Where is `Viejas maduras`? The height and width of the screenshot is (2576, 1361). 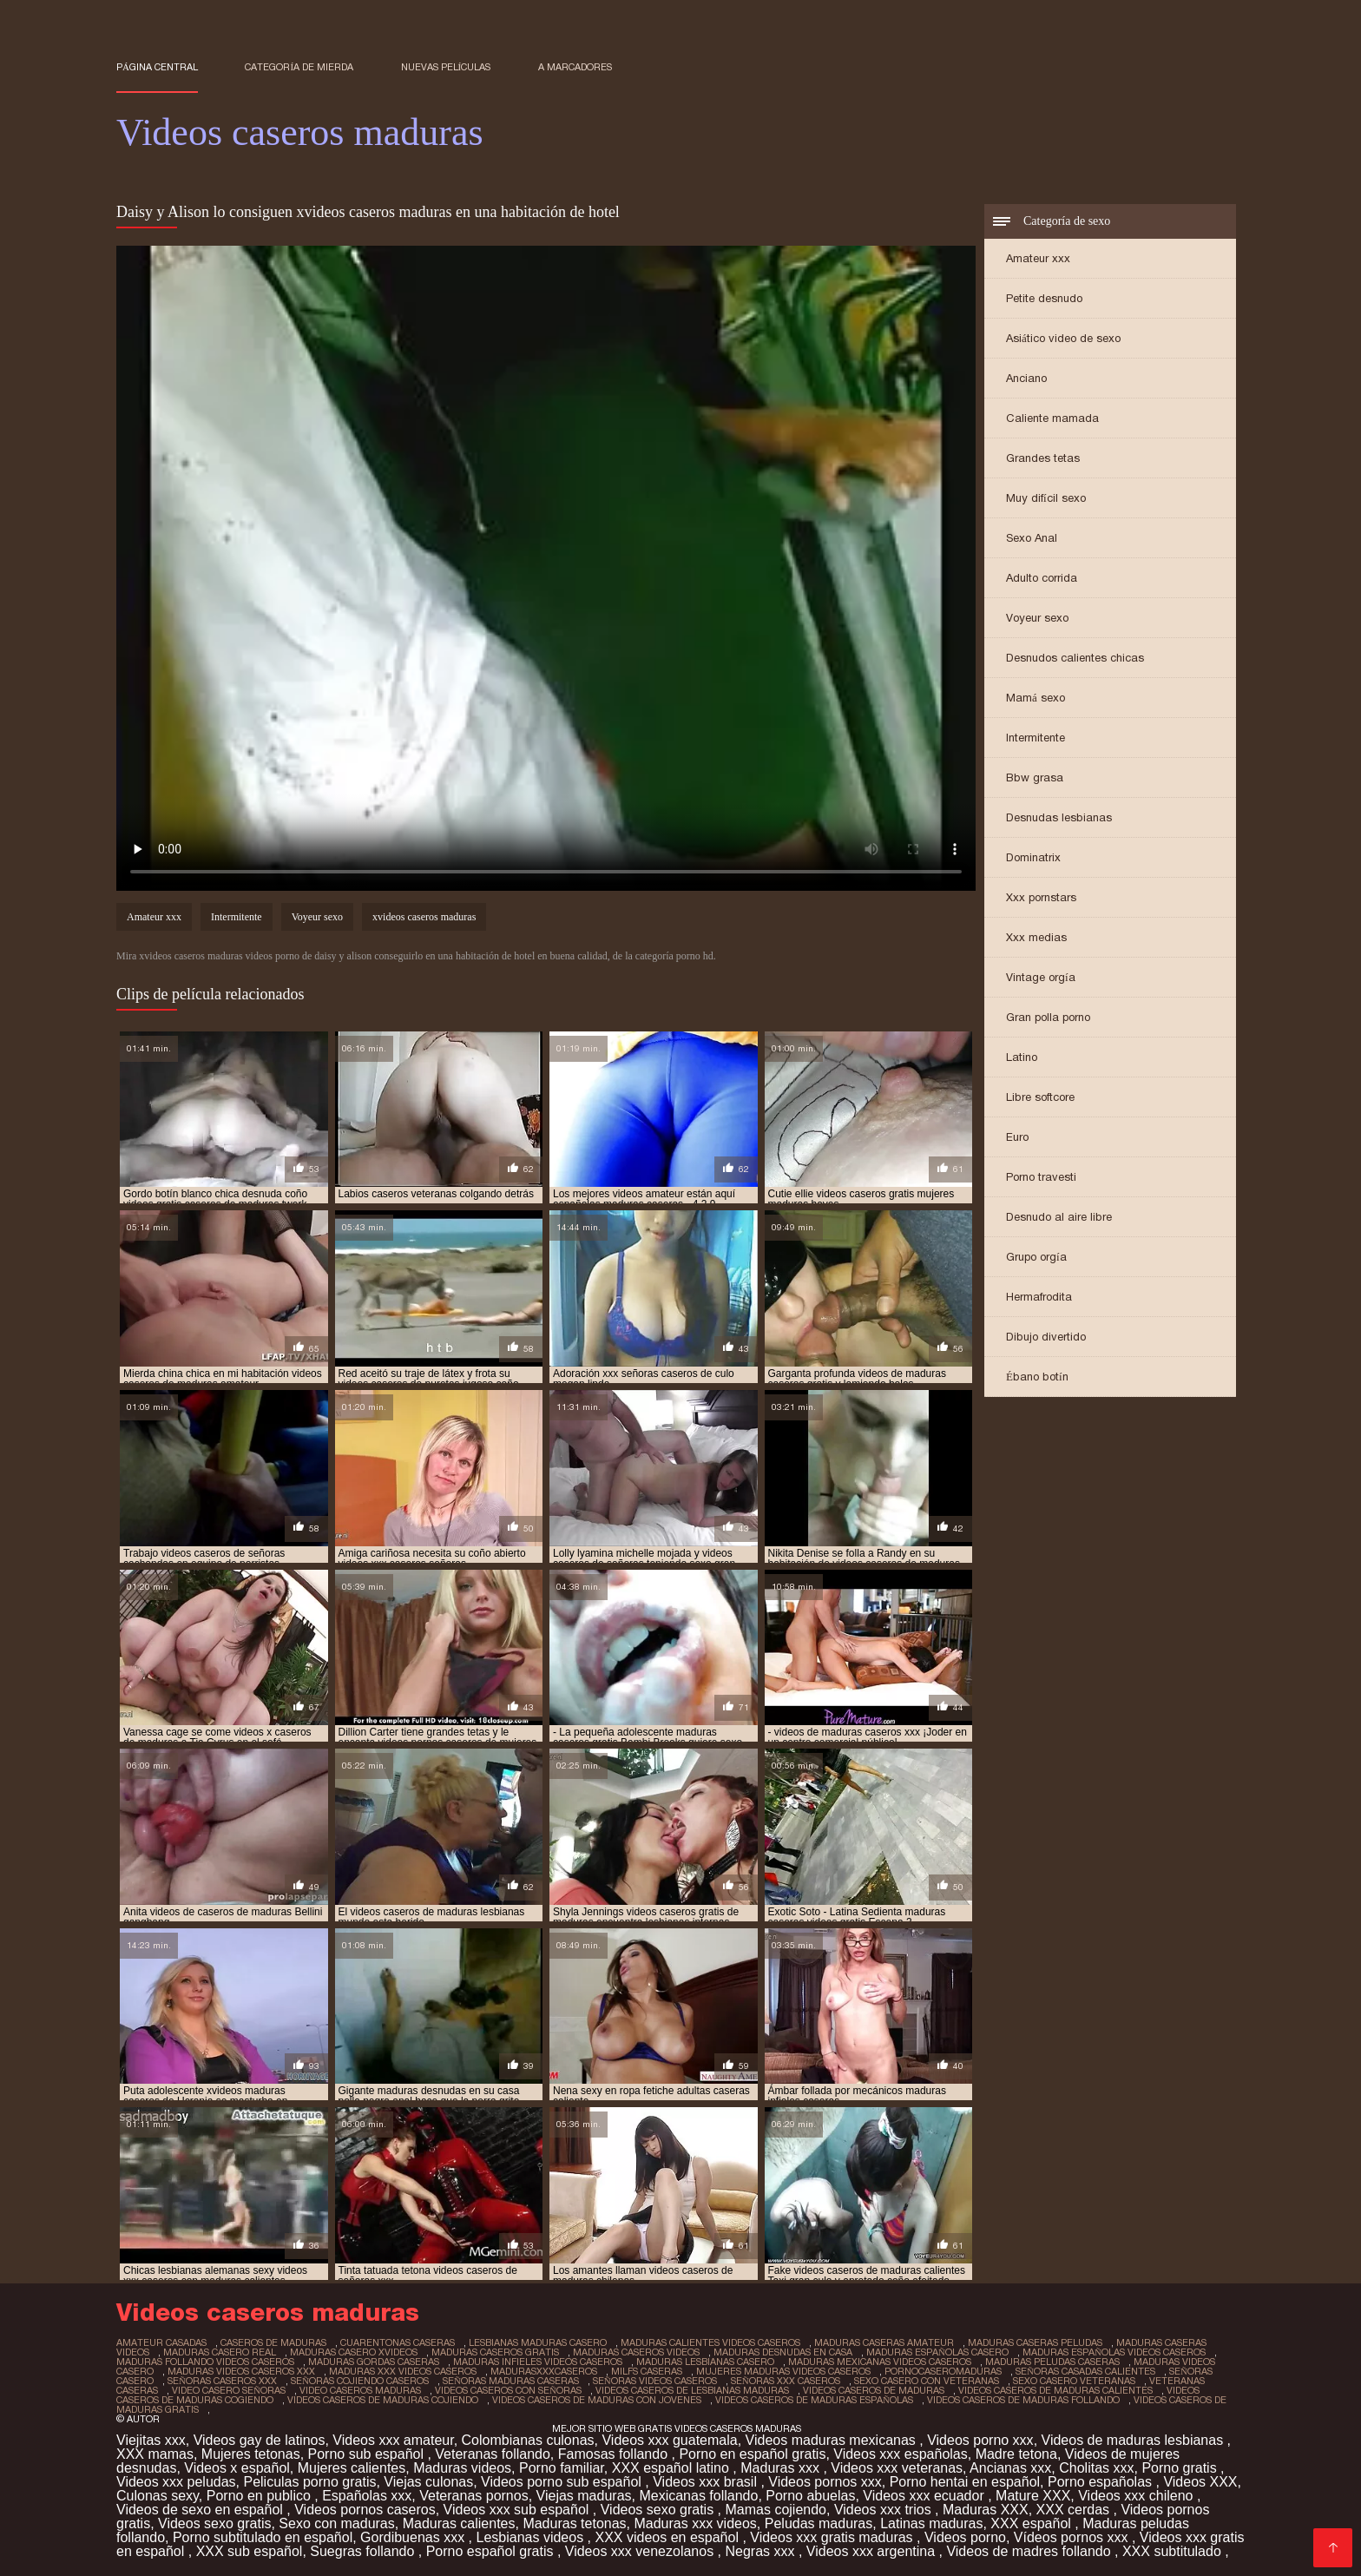 Viejas maduras is located at coordinates (584, 2495).